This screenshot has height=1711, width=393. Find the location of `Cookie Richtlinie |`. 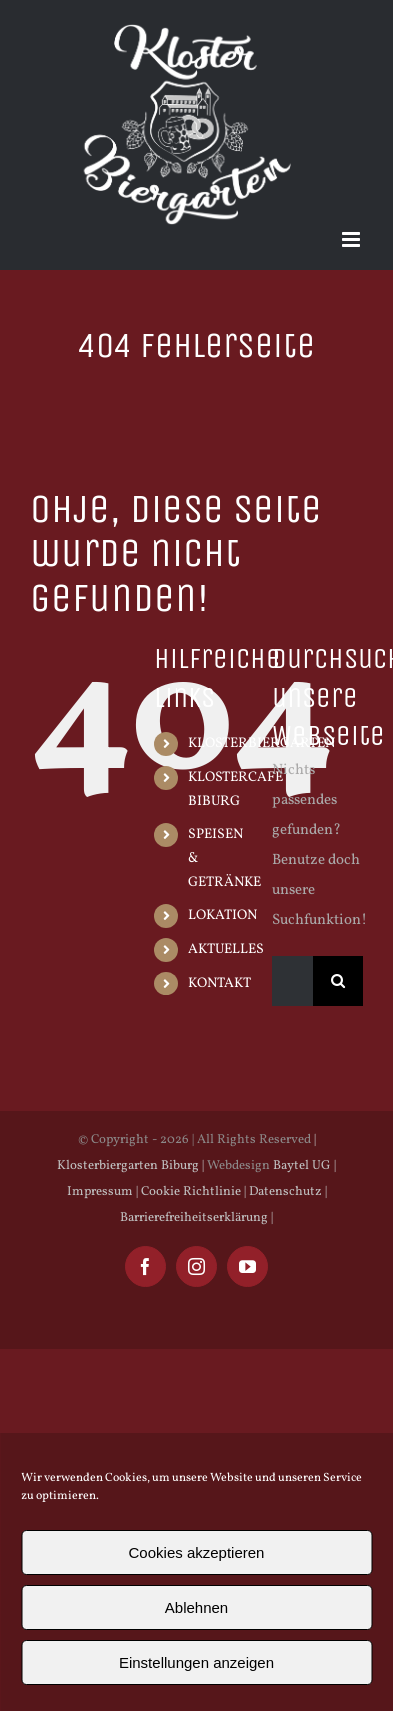

Cookie Richtlinie | is located at coordinates (192, 1192).